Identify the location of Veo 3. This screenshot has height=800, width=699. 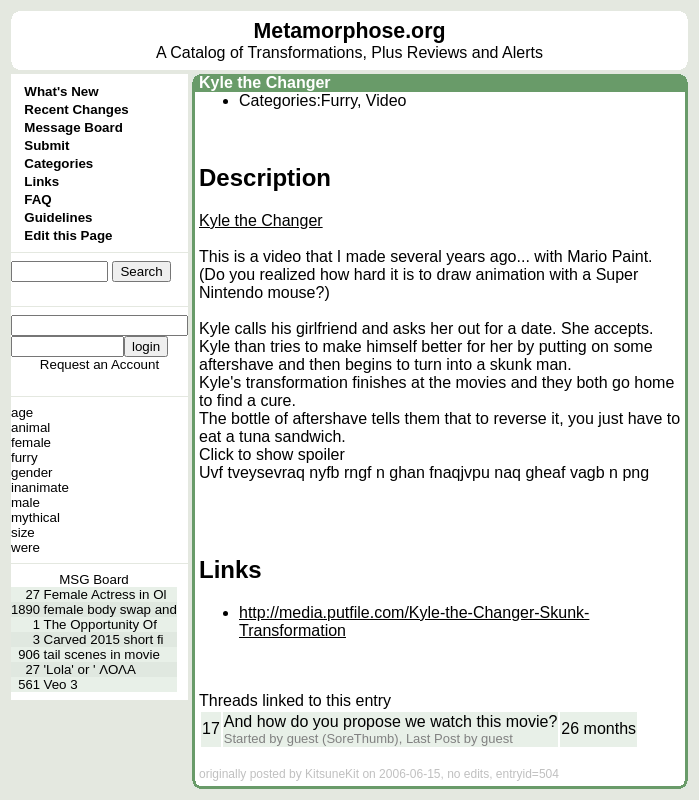
(61, 684).